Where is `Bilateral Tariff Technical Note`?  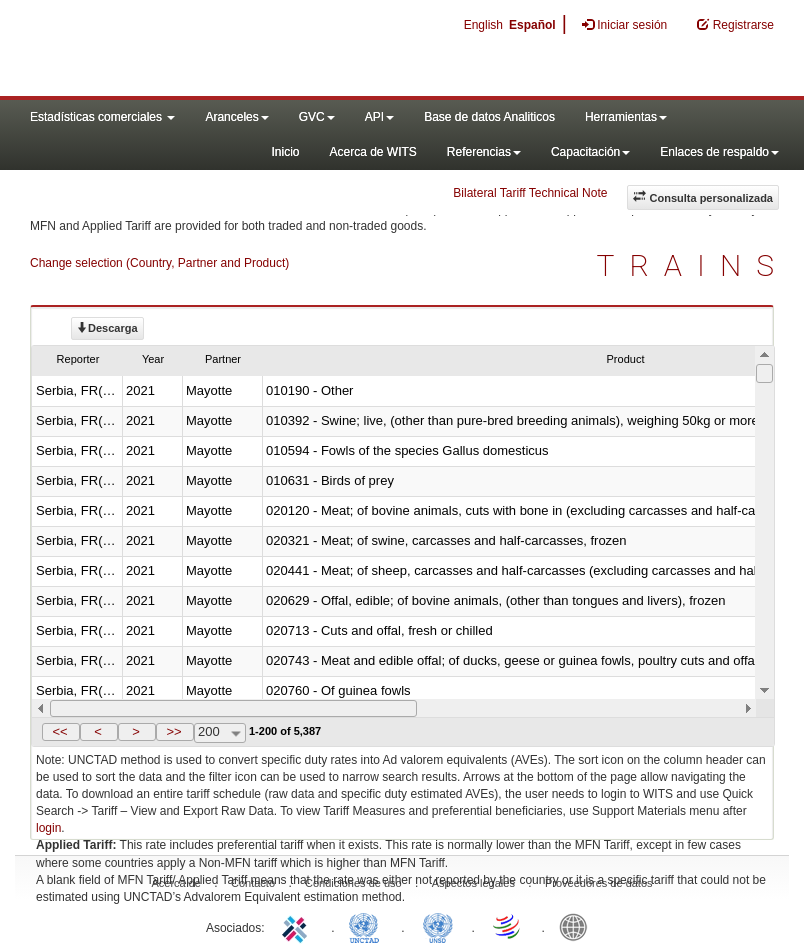
Bilateral Tariff Technical Note is located at coordinates (530, 193).